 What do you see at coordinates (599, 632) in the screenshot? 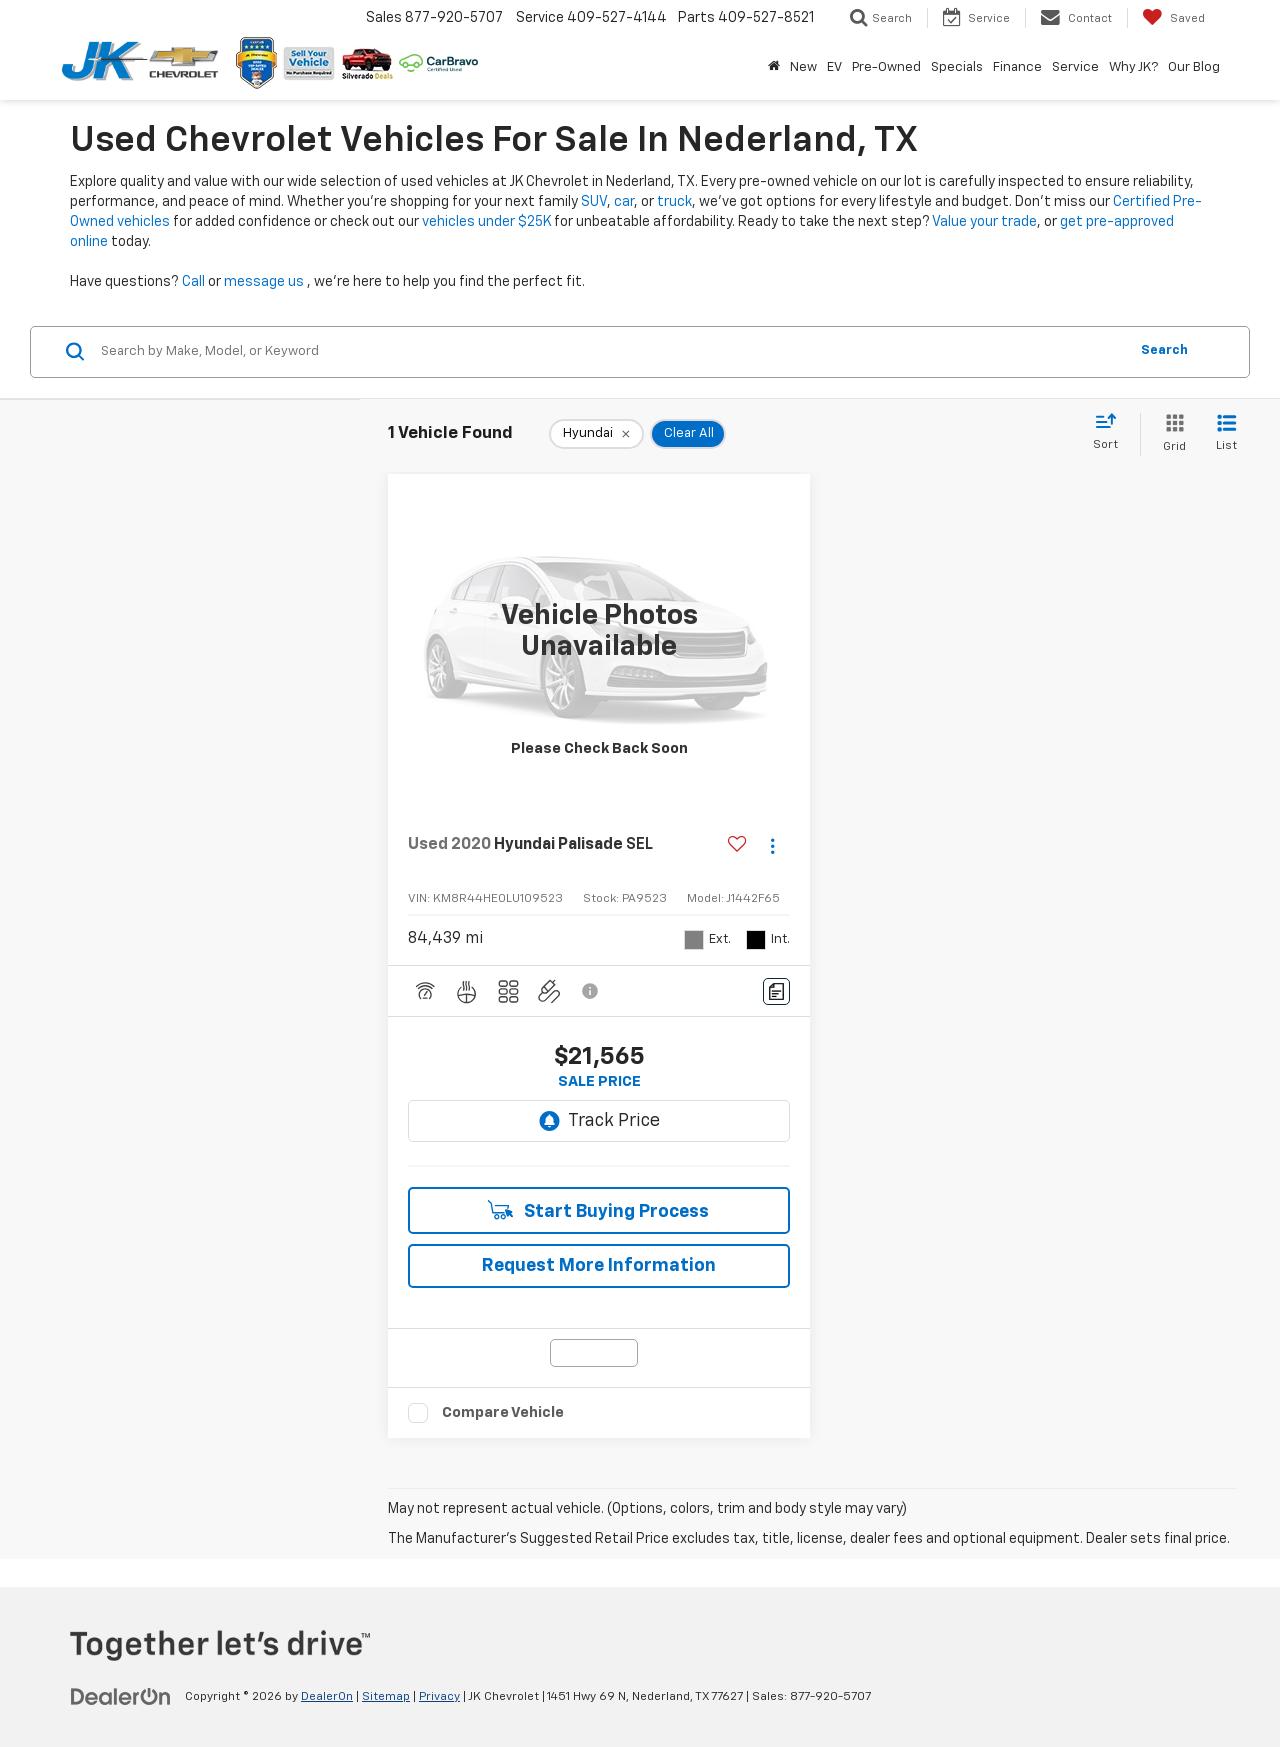
I see `[VIEW_DETAILS]` at bounding box center [599, 632].